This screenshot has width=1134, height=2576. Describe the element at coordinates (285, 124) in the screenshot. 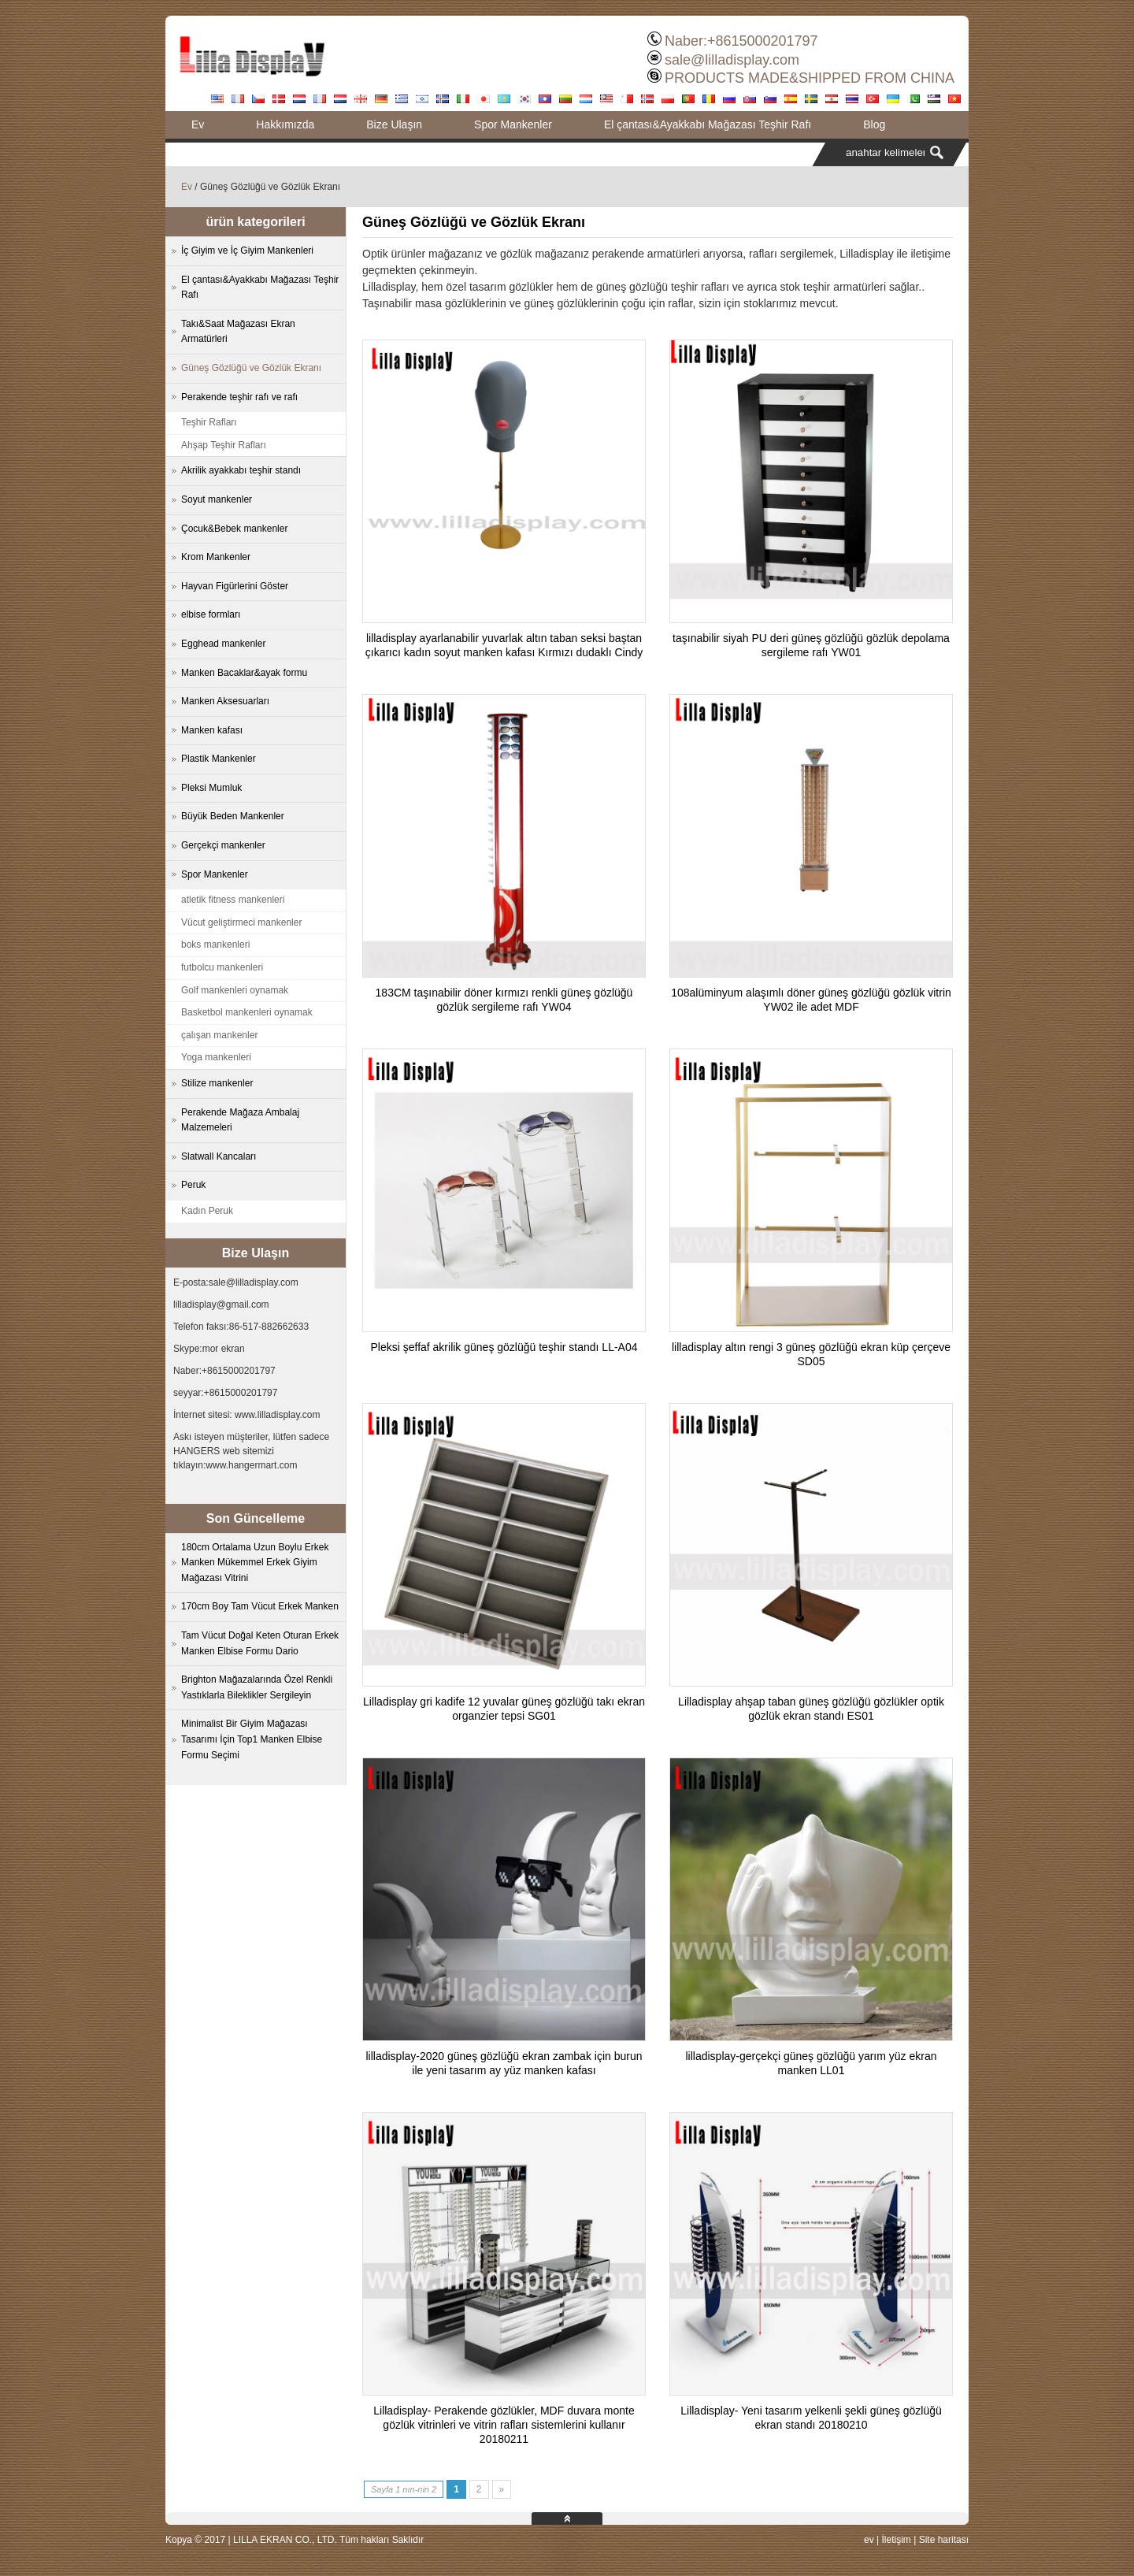

I see `Hakkımızda` at that location.